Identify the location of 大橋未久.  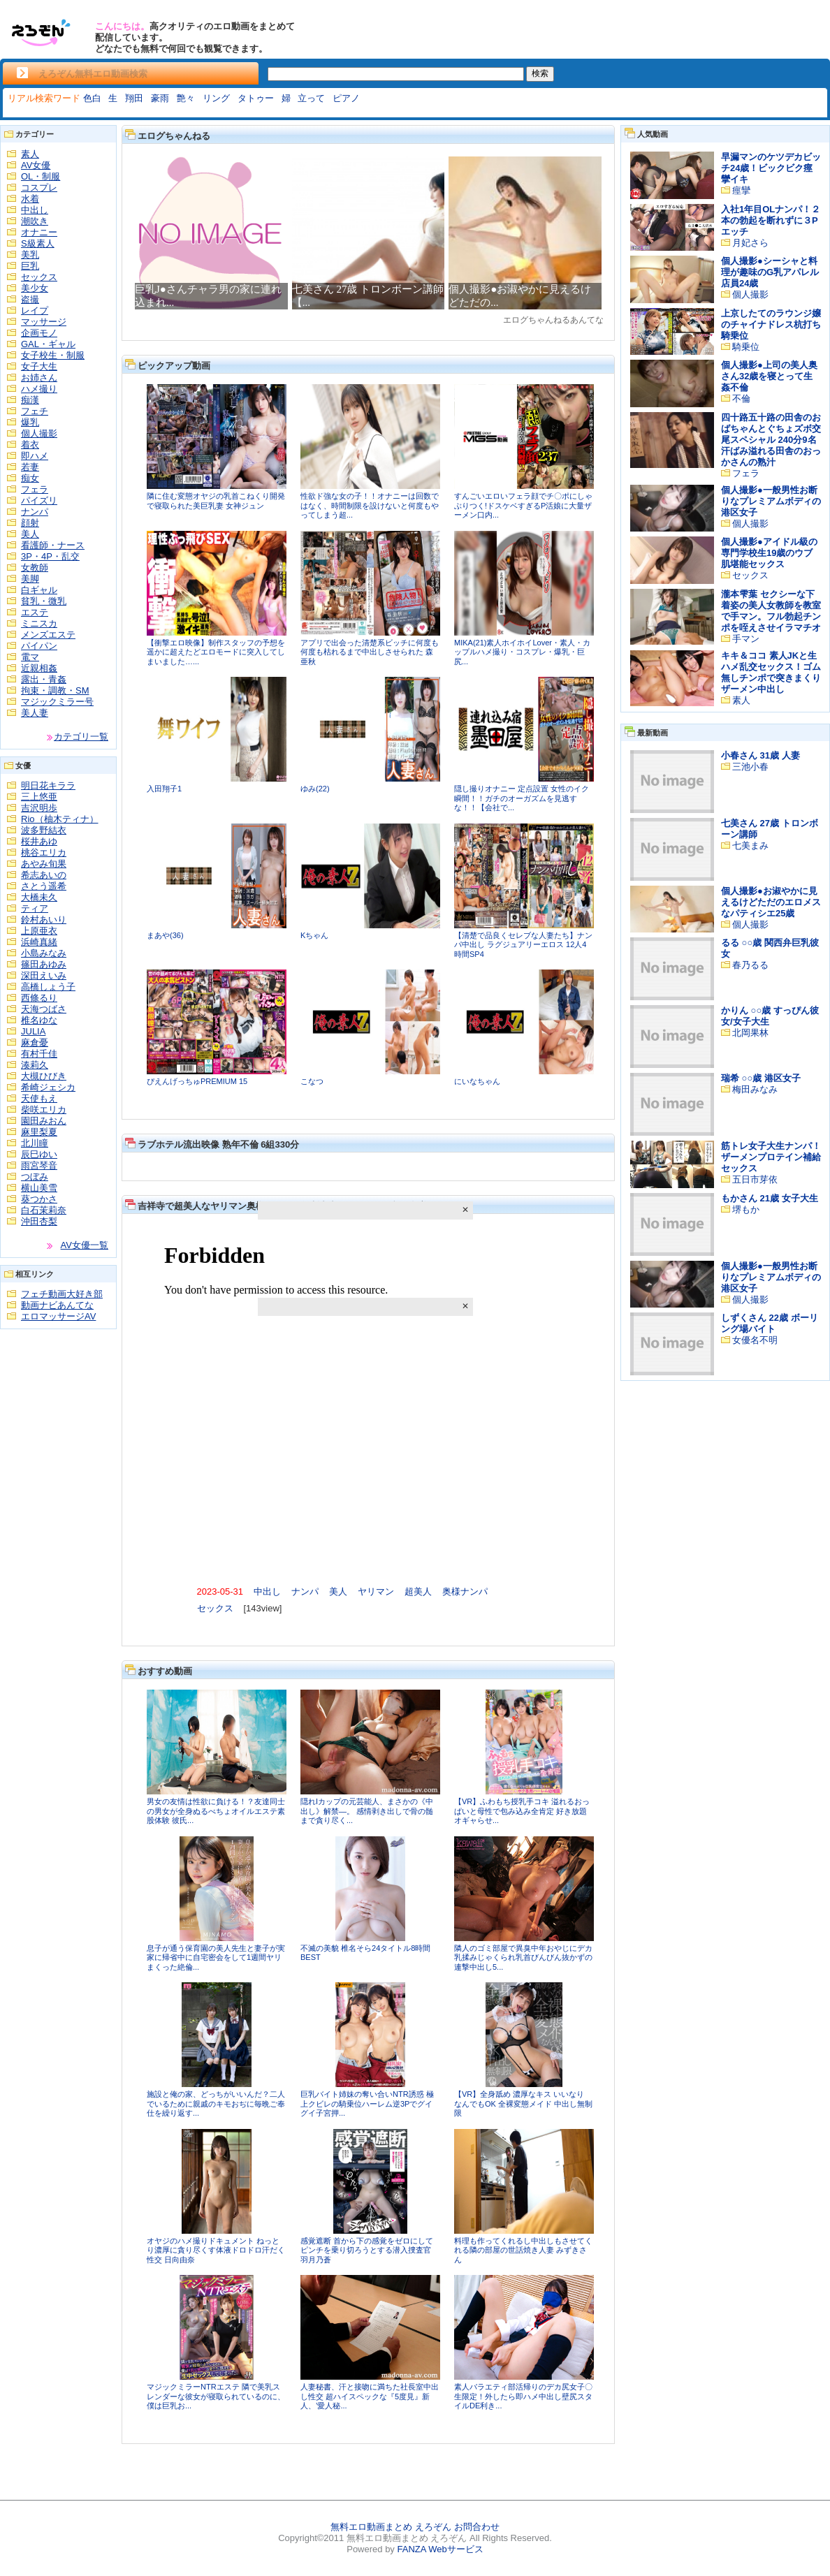
(39, 897).